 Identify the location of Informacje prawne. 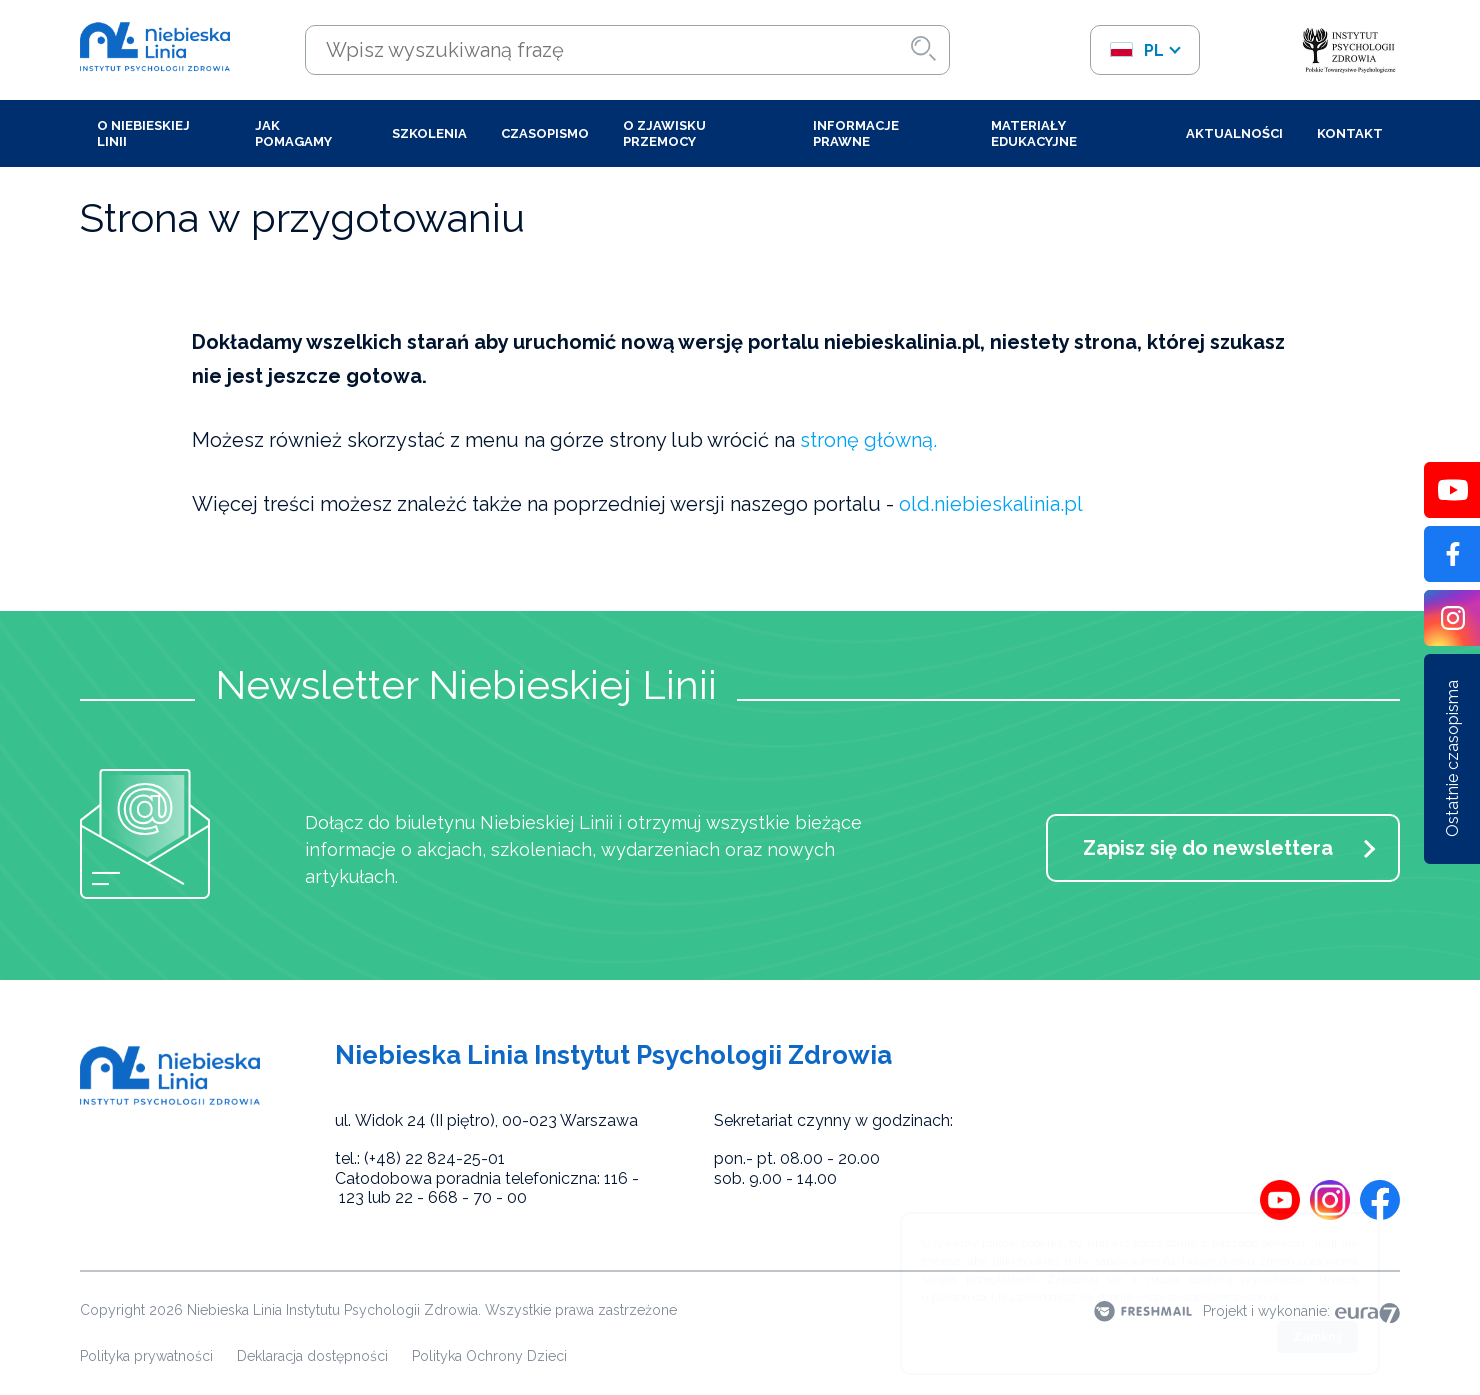
(856, 133).